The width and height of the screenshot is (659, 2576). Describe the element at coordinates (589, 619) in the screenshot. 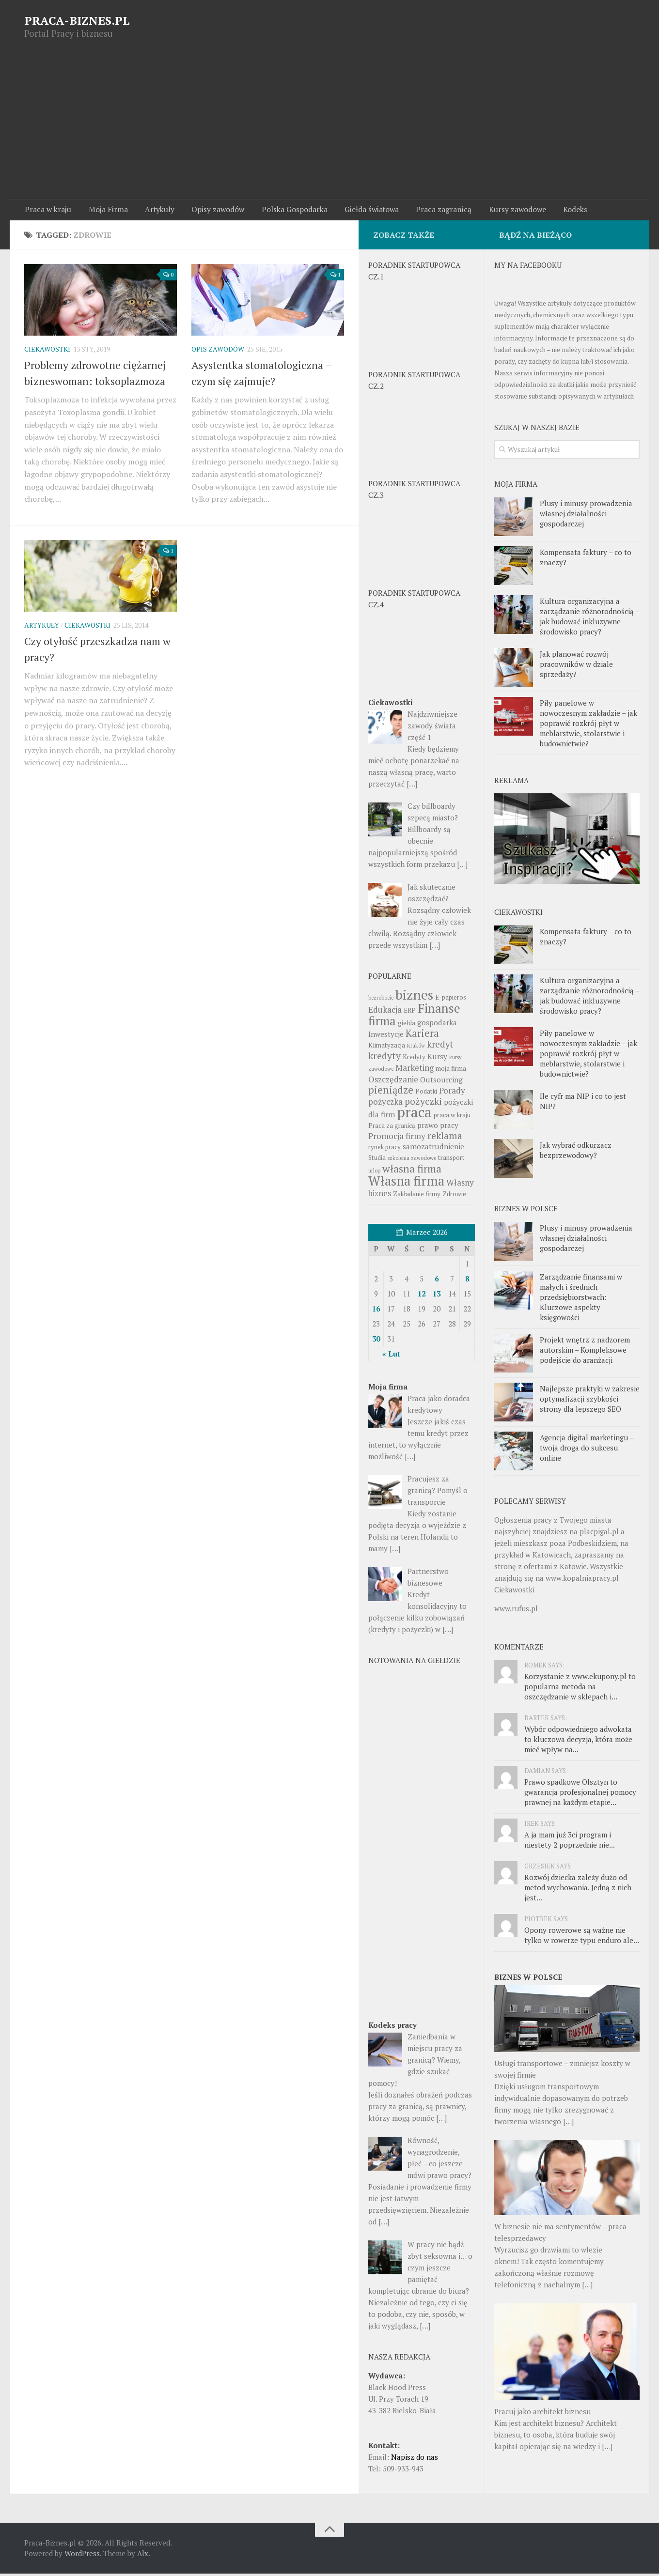

I see `Kultura organizacyjna a zarządzanie różnorodnością – jak budować inkluzywne środowisko pracy?` at that location.